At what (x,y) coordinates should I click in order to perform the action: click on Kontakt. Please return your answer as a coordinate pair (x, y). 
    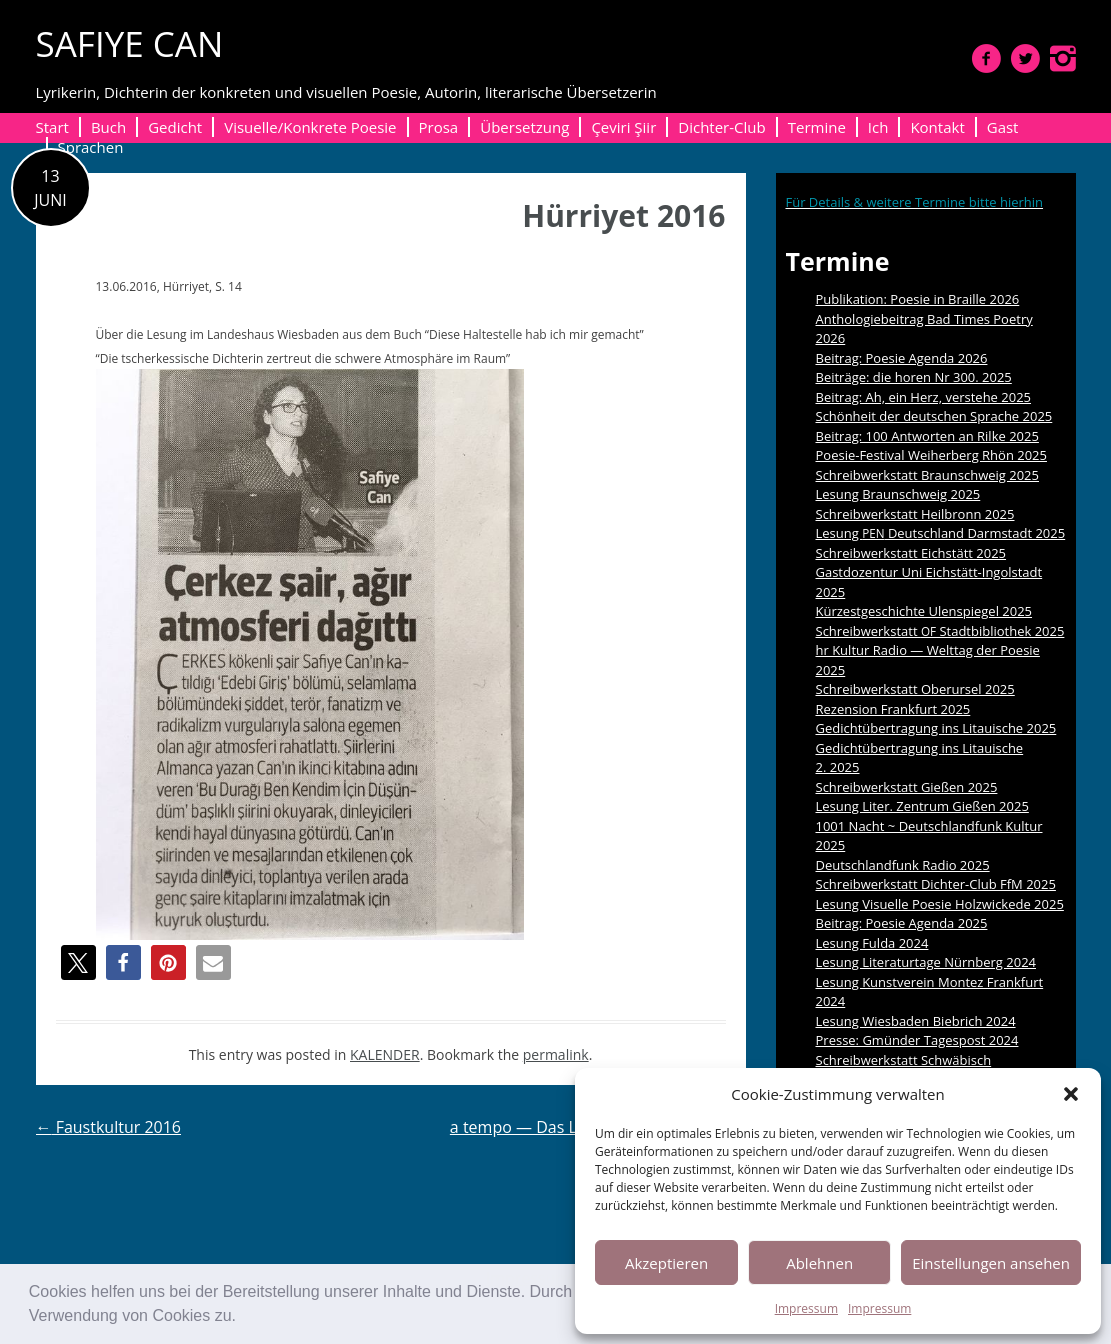
    Looking at the image, I should click on (937, 127).